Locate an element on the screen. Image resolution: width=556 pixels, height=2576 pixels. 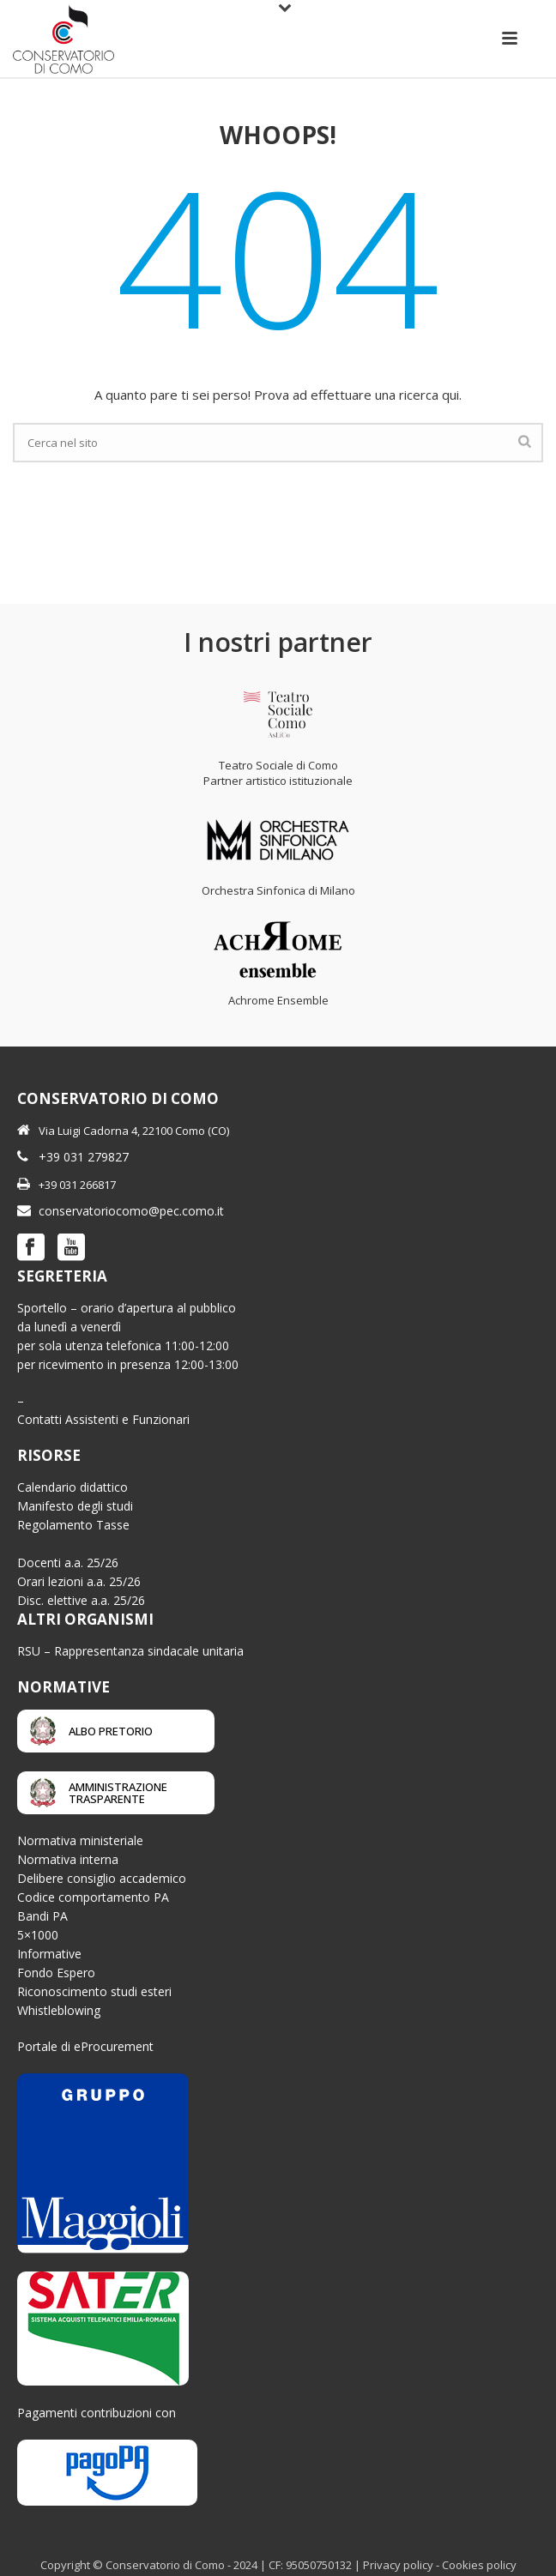
Cookies policy is located at coordinates (479, 2565).